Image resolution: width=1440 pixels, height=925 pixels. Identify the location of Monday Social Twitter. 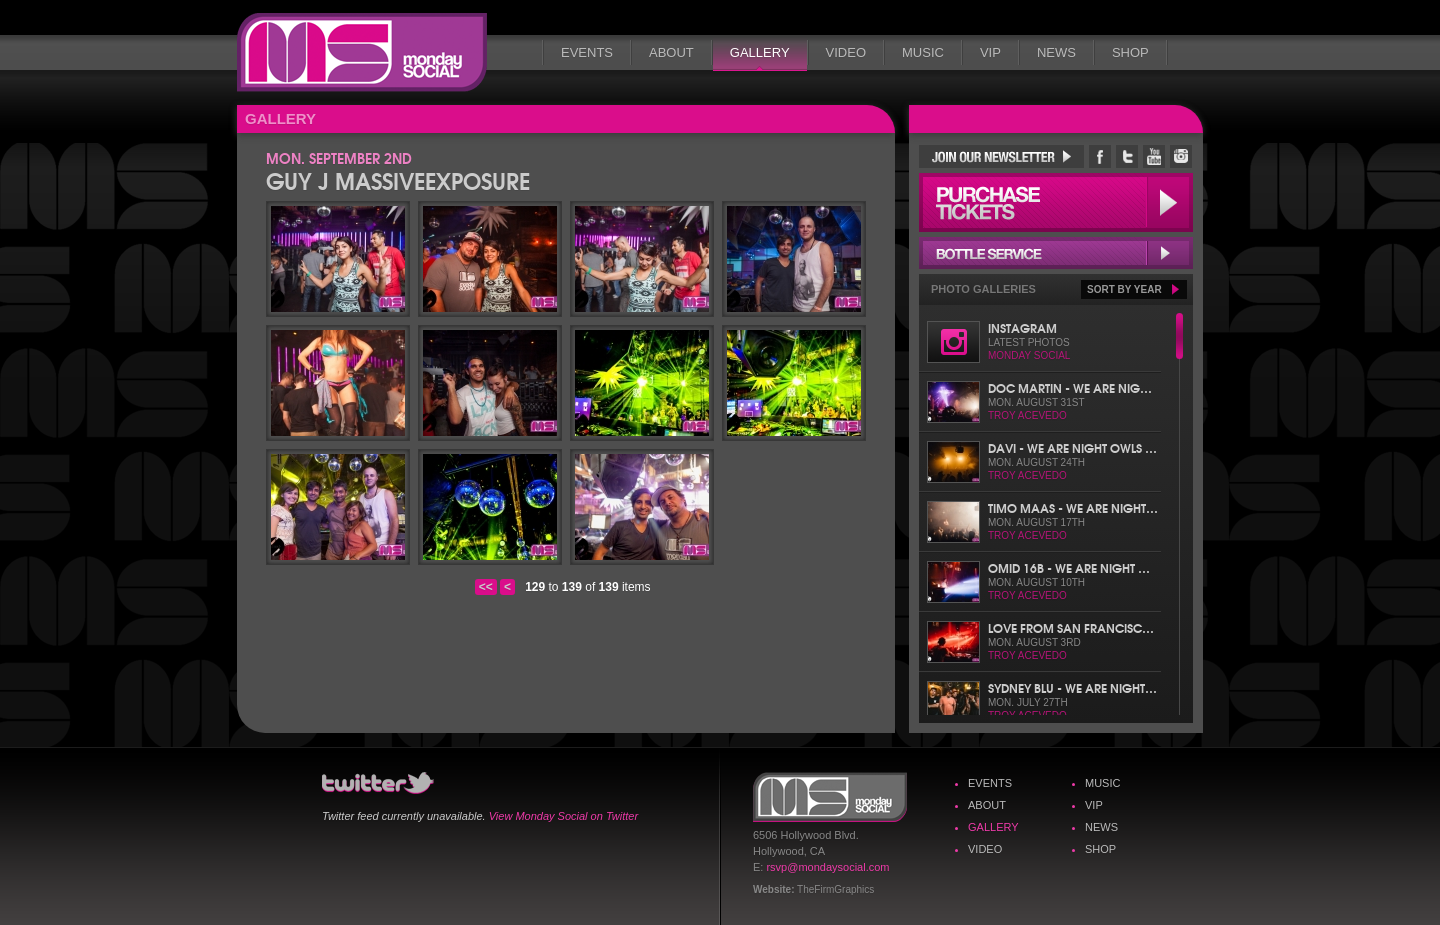
(1127, 156).